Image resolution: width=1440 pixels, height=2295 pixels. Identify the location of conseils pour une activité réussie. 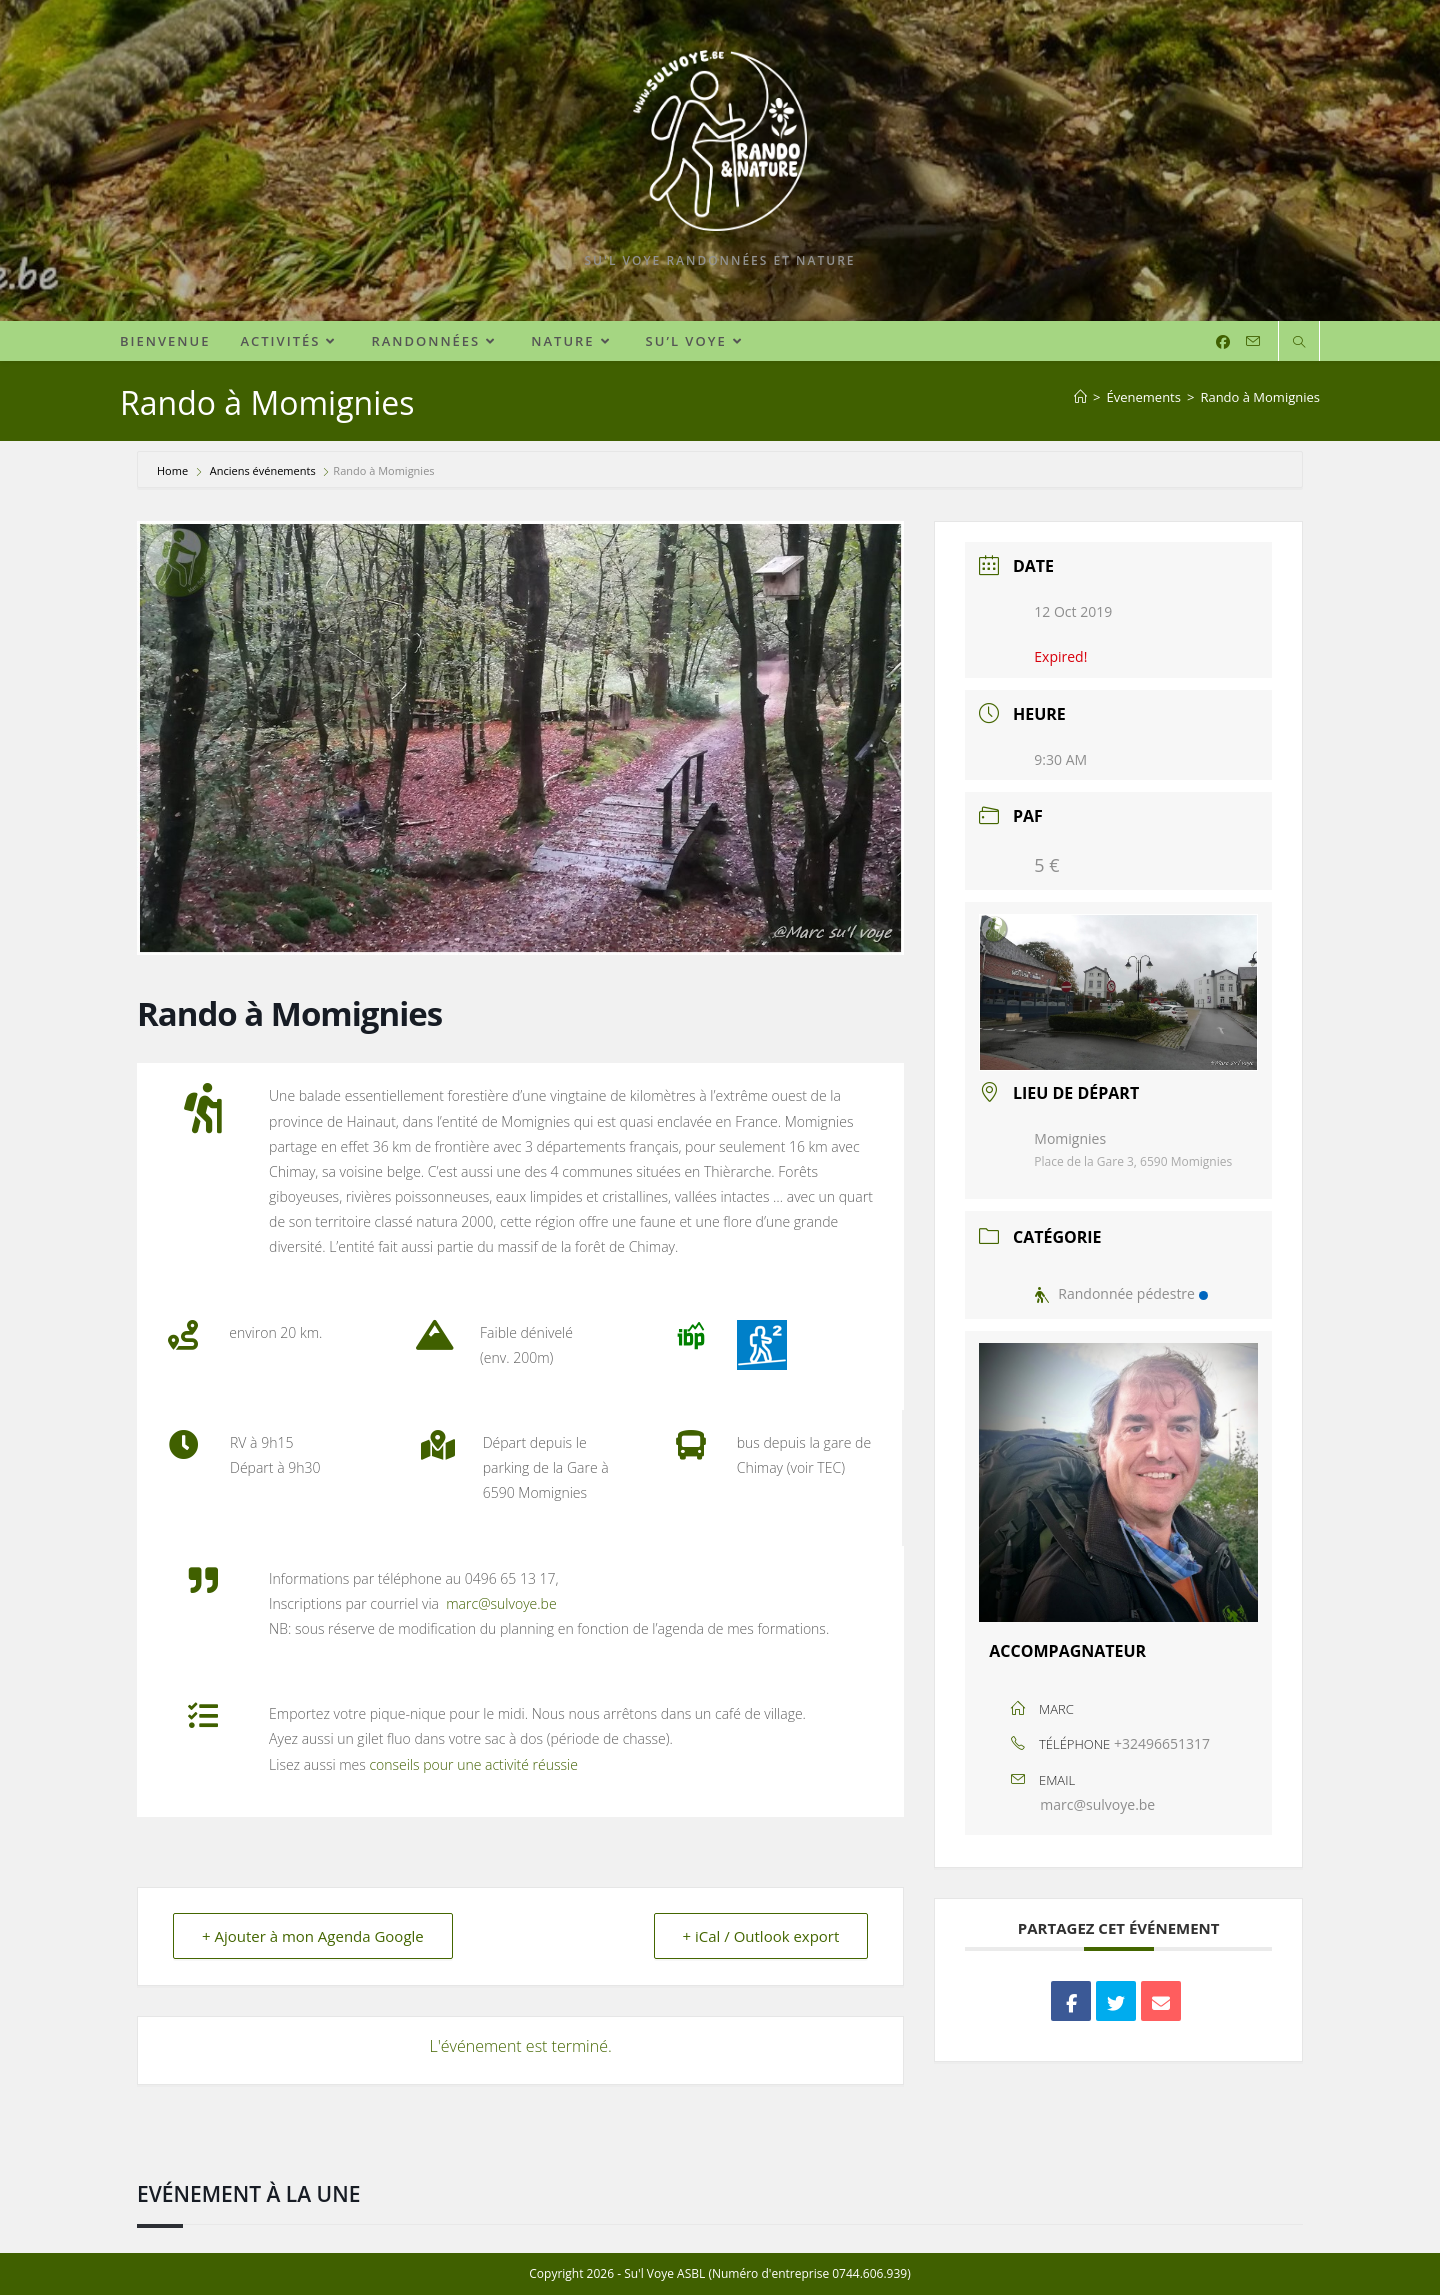
(473, 1764).